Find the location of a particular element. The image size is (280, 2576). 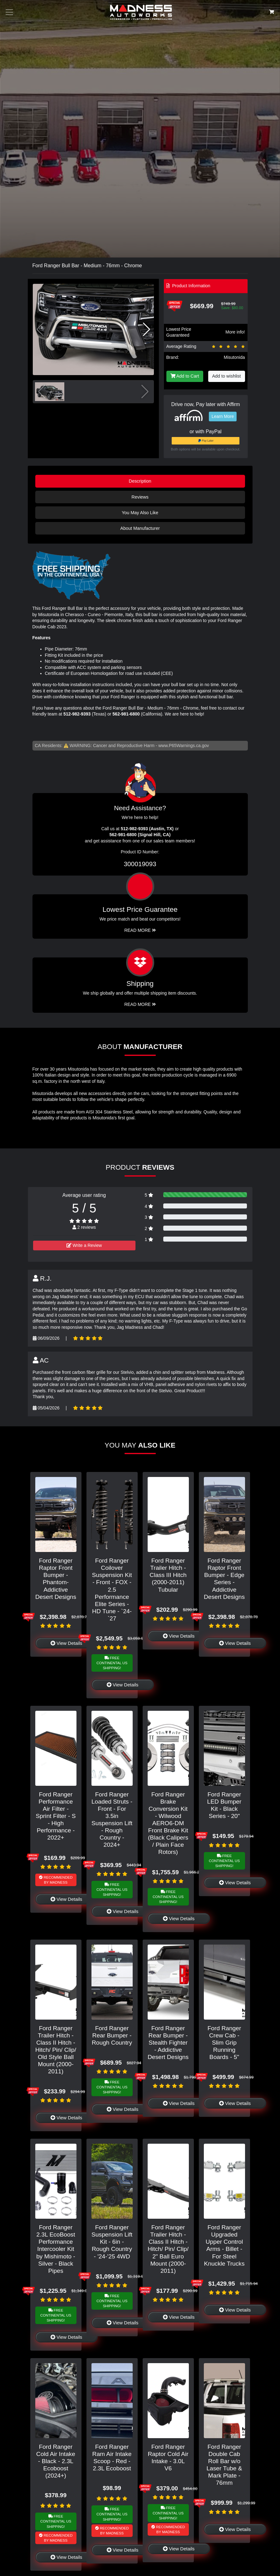

Ford Ranger Trailer Hitch - Class II Hitch - Hitch/ Pin/ Clip/ Old Style Ball Mount (2000-2011) is located at coordinates (55, 2050).